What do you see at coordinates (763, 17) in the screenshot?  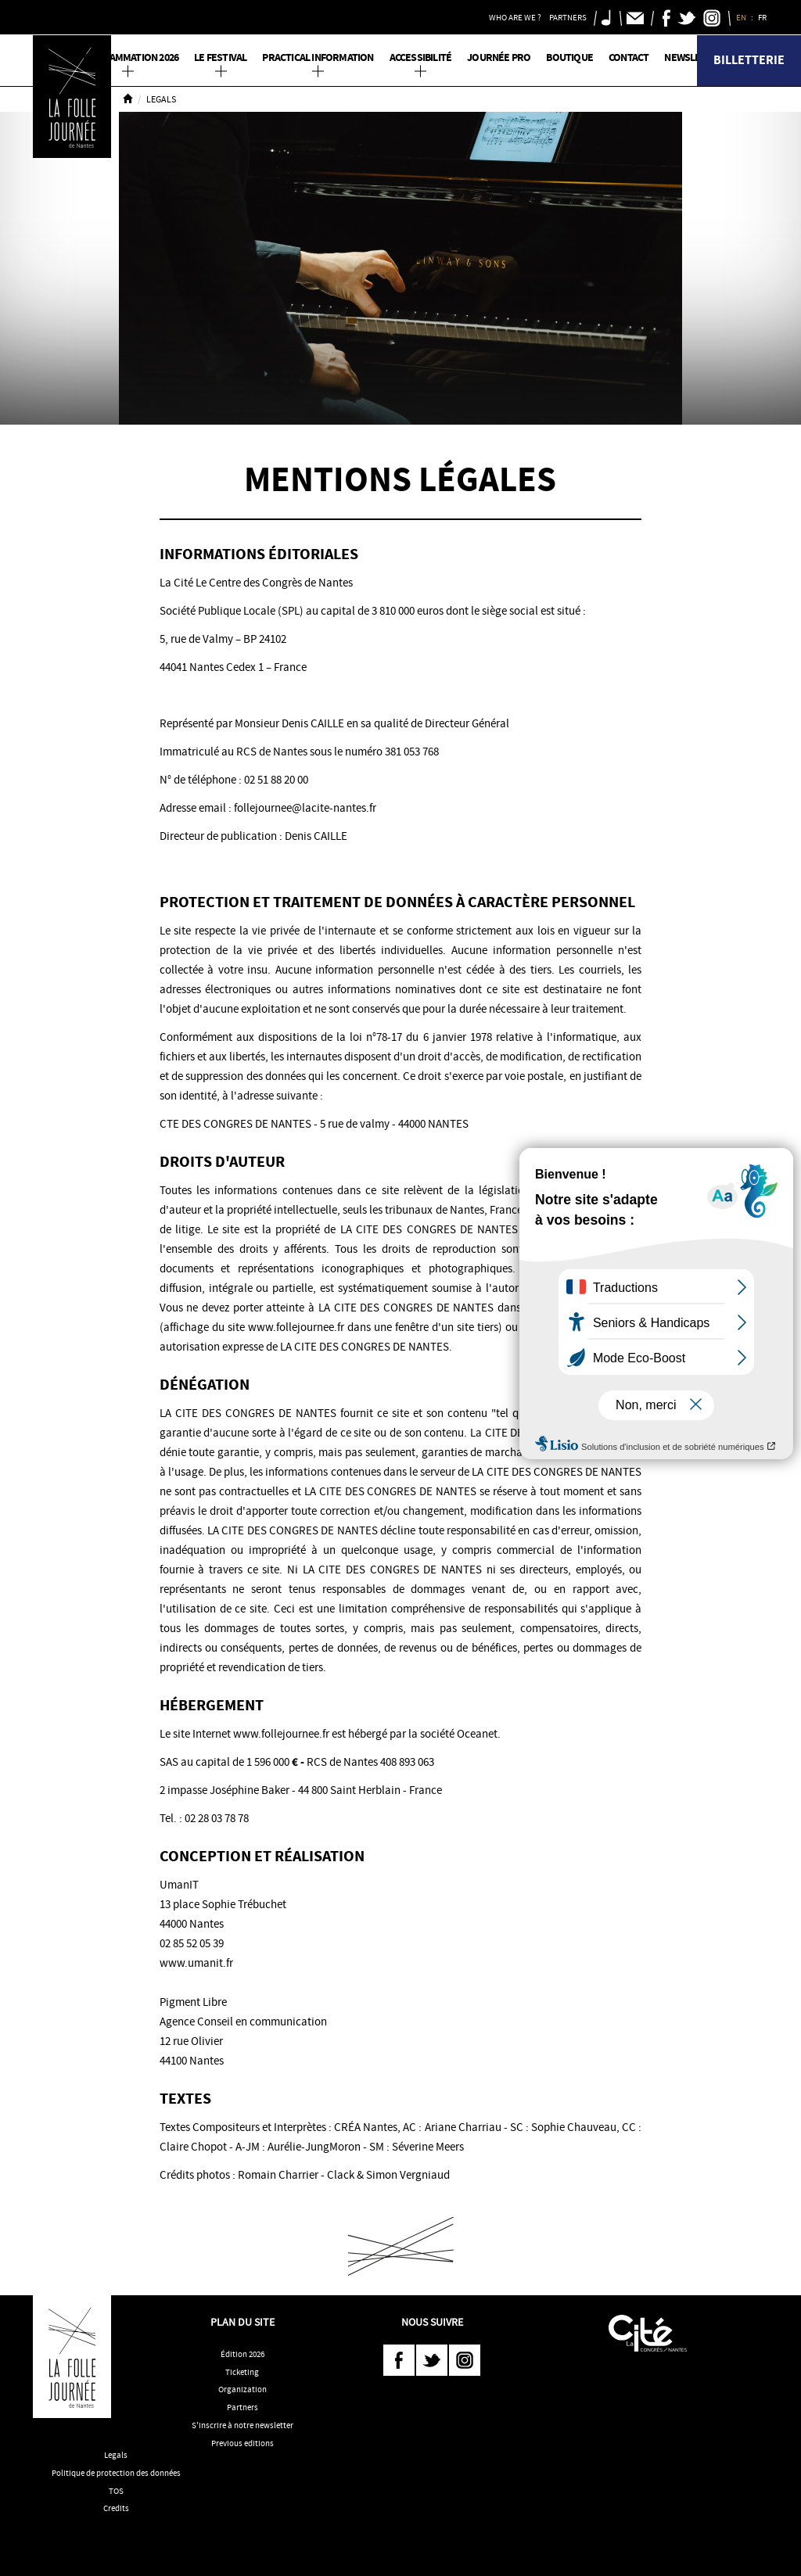 I see `FR` at bounding box center [763, 17].